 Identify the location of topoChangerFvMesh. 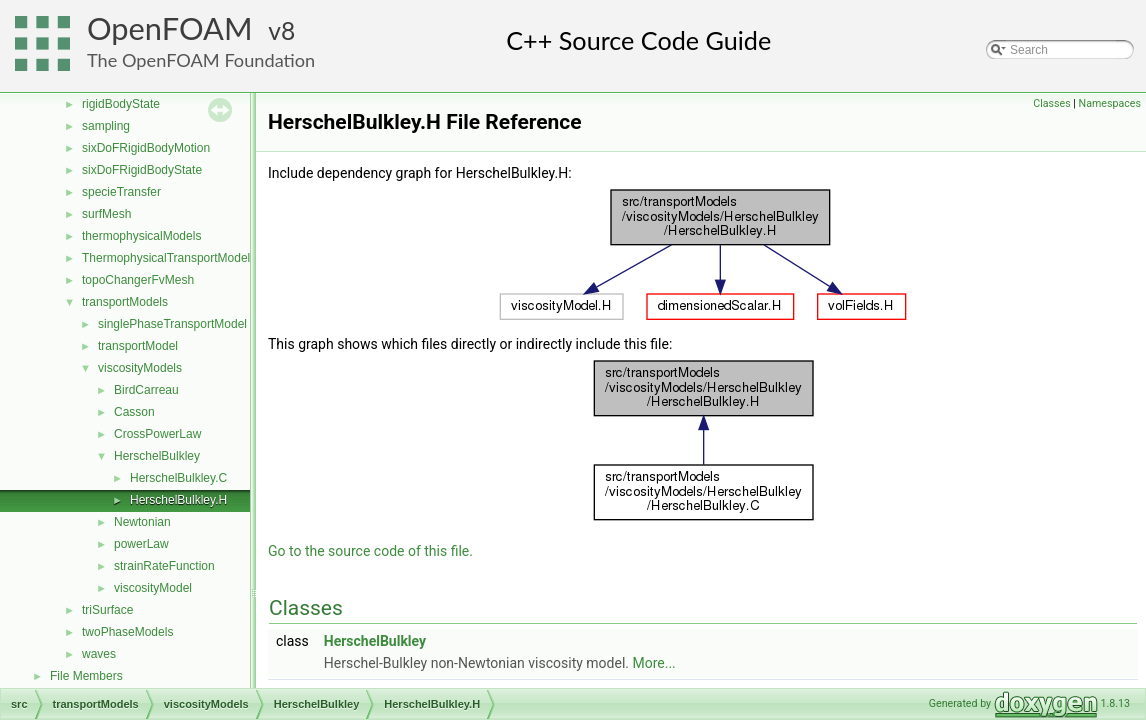
(138, 280).